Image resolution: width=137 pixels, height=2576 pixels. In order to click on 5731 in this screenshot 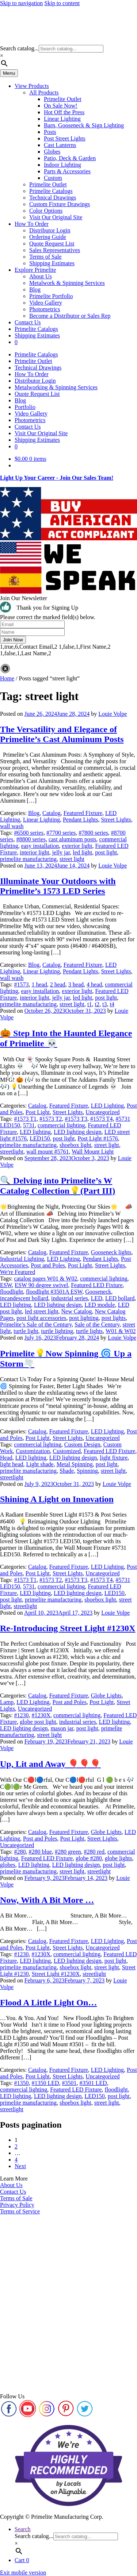, I will do `click(29, 1125)`.